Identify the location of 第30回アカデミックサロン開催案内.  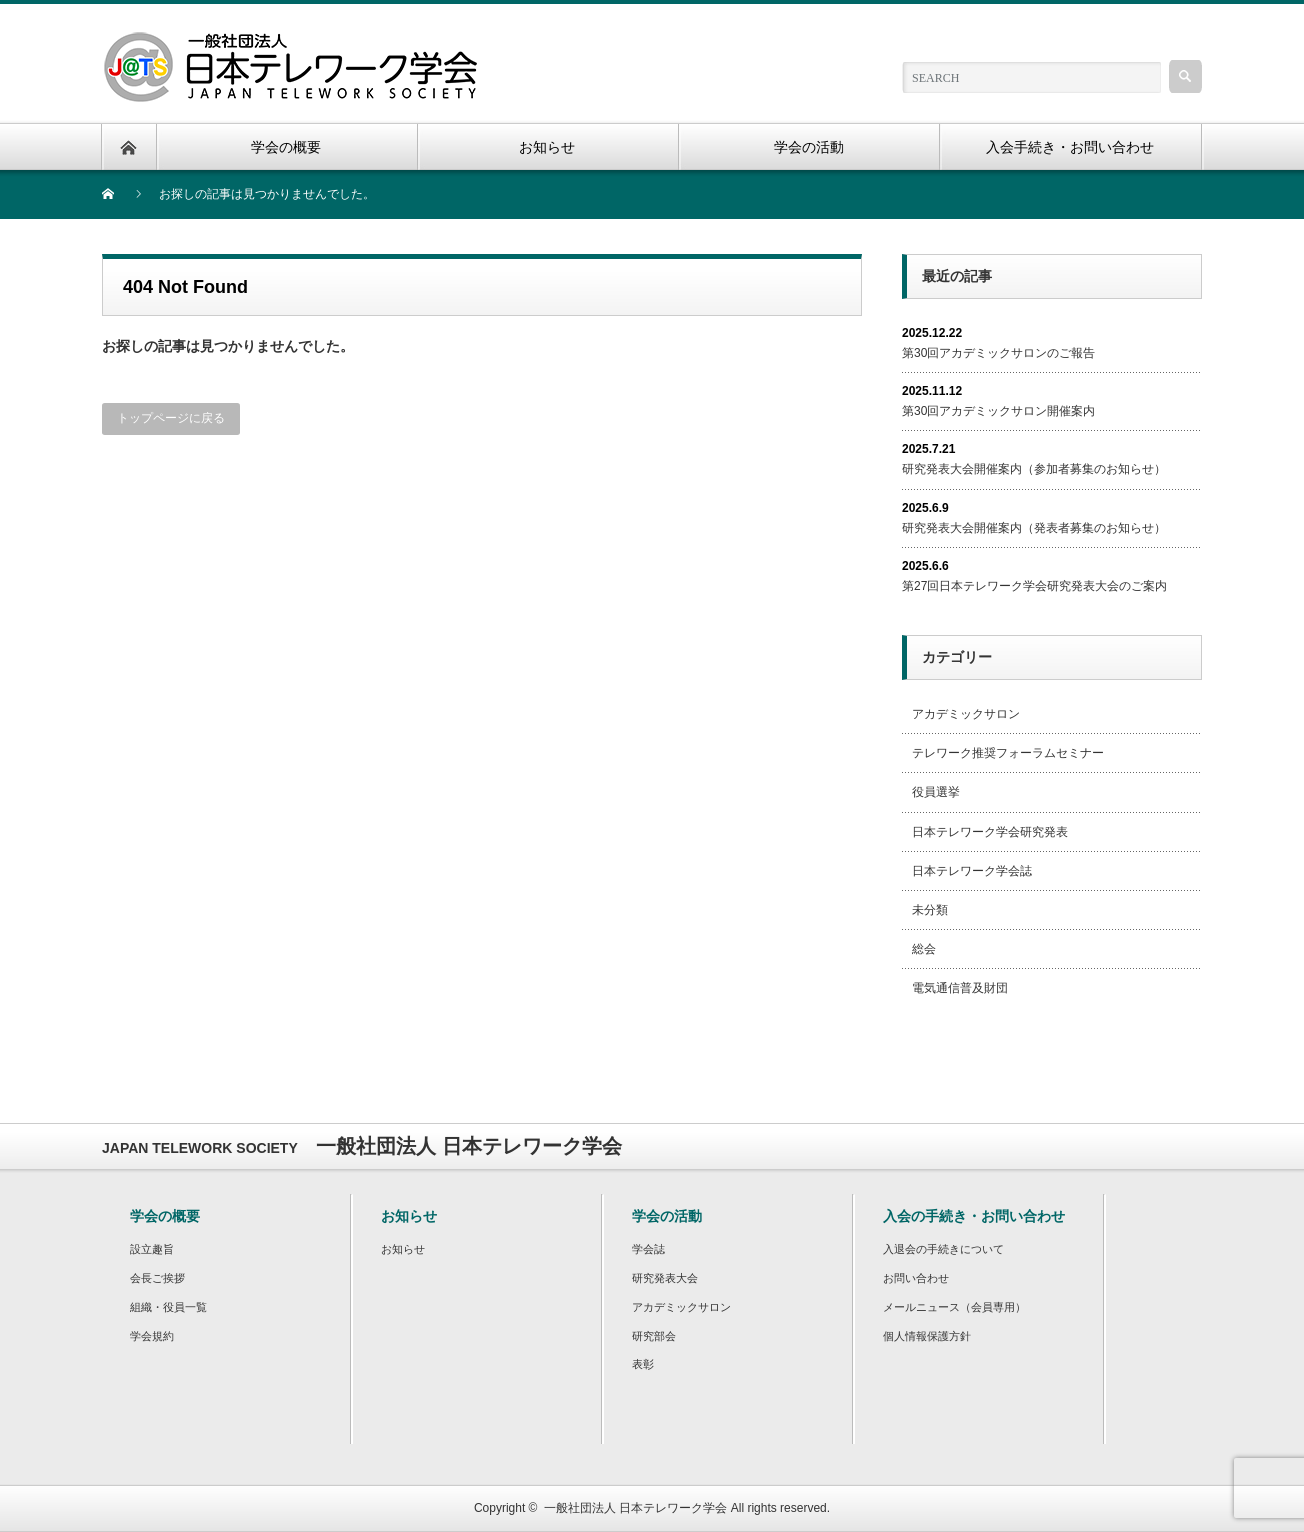
(998, 411).